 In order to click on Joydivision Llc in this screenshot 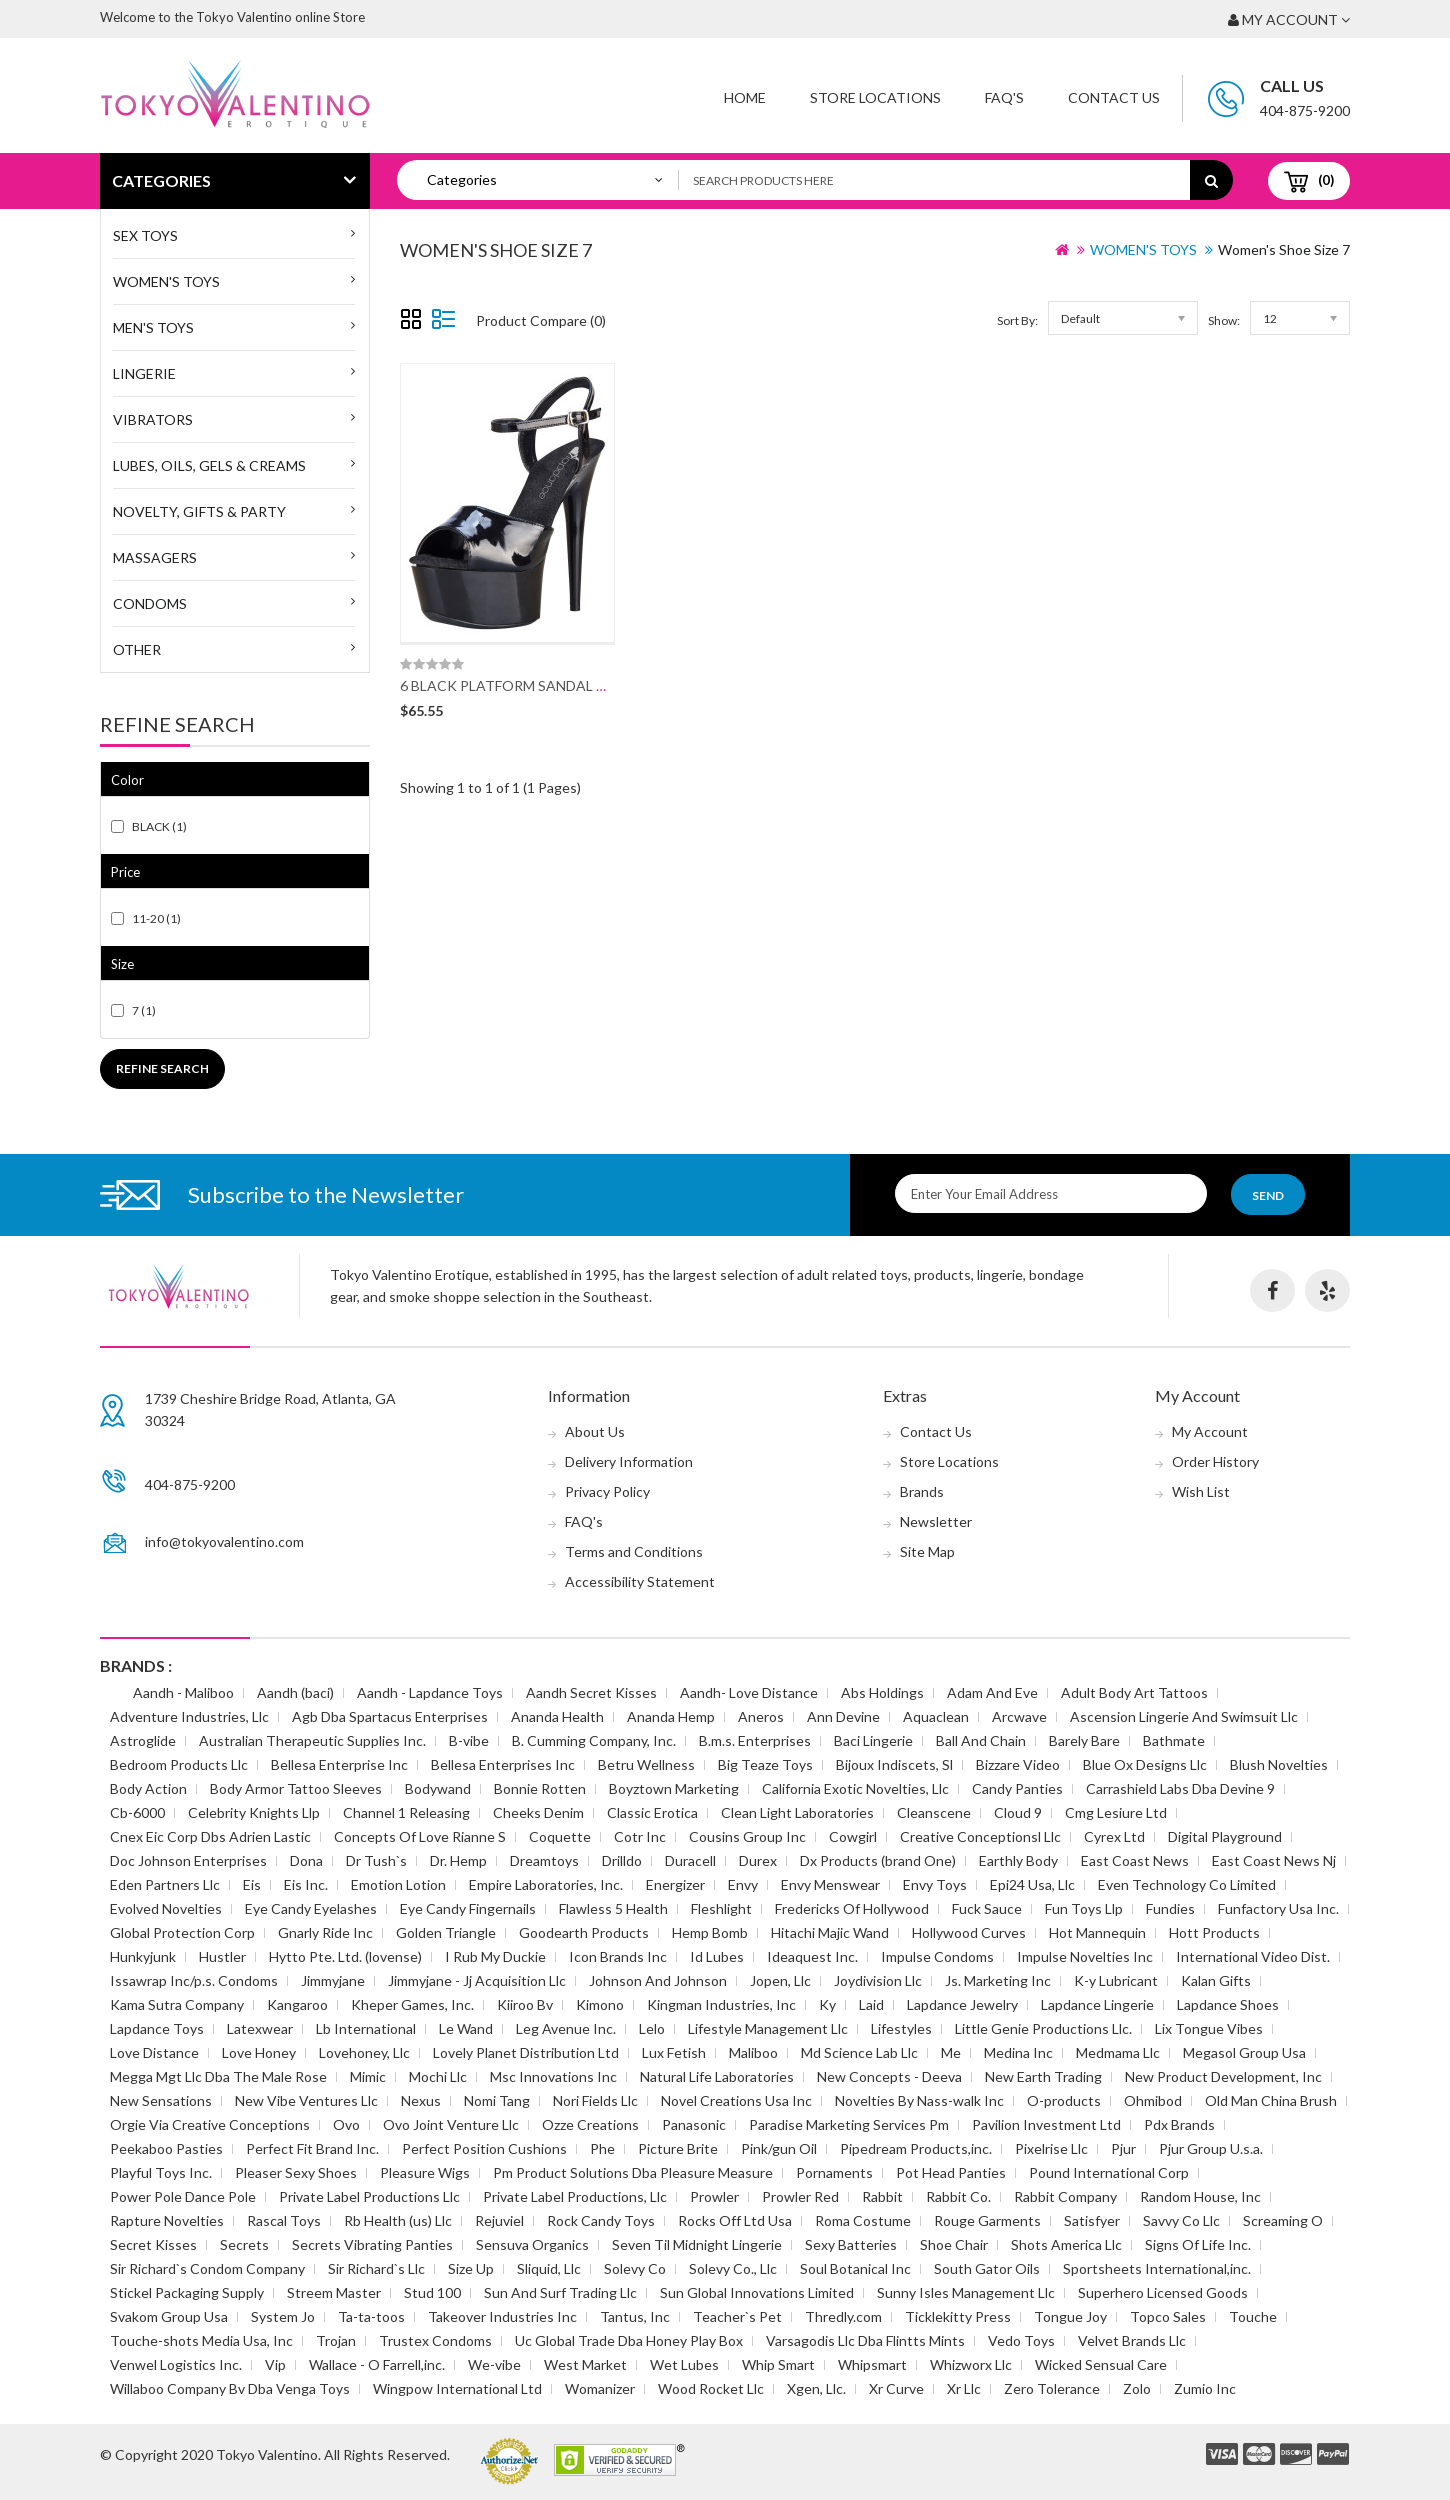, I will do `click(878, 1980)`.